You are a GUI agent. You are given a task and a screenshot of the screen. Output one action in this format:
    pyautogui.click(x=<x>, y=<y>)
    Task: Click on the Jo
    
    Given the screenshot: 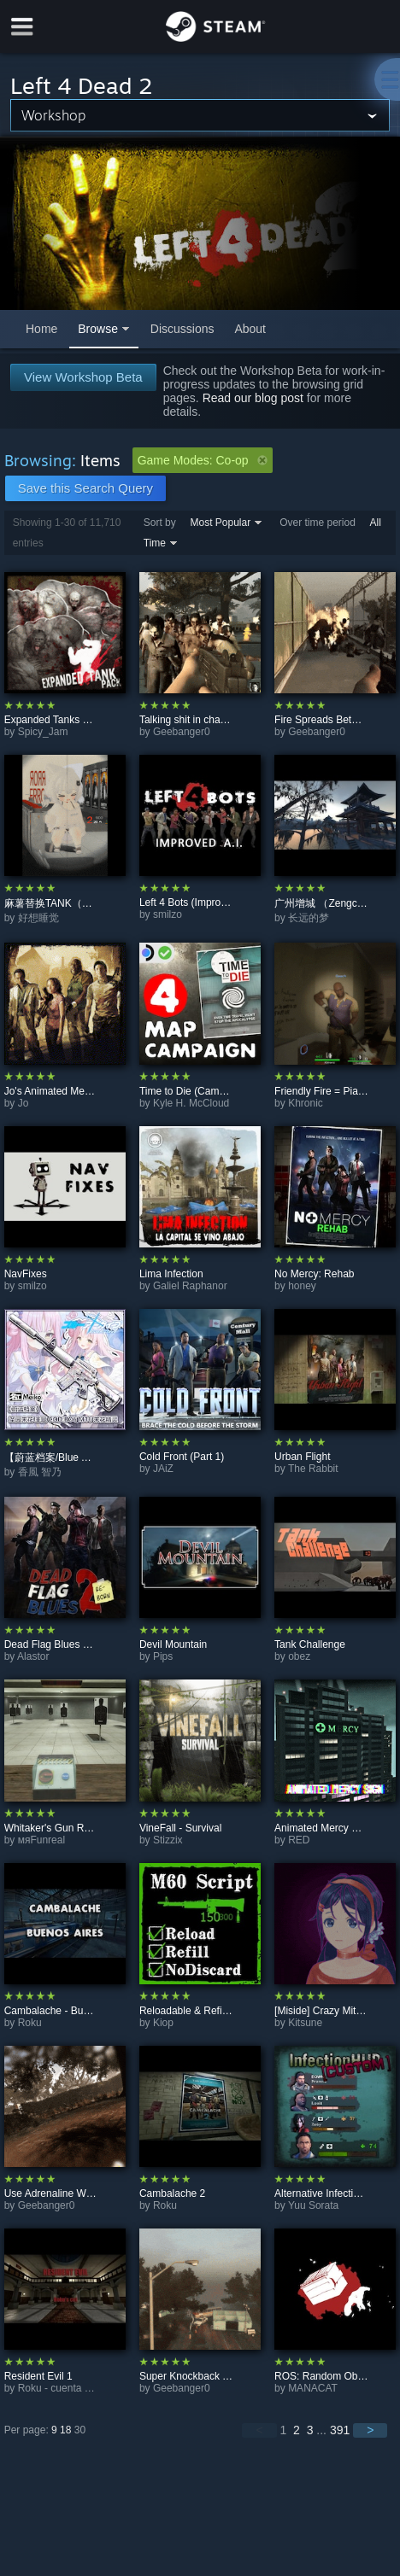 What is the action you would take?
    pyautogui.click(x=23, y=1103)
    